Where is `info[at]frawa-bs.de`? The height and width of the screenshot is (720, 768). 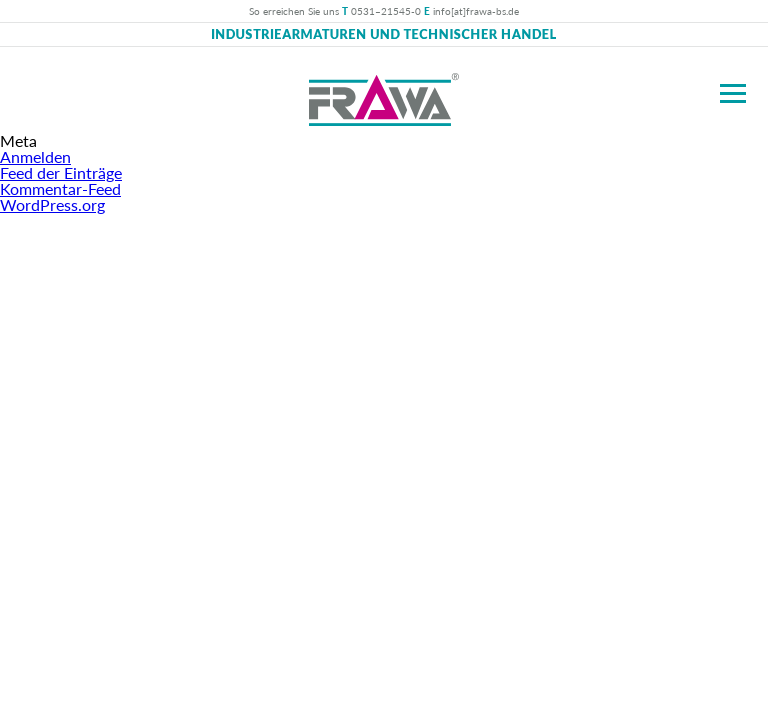 info[at]frawa-bs.de is located at coordinates (476, 11).